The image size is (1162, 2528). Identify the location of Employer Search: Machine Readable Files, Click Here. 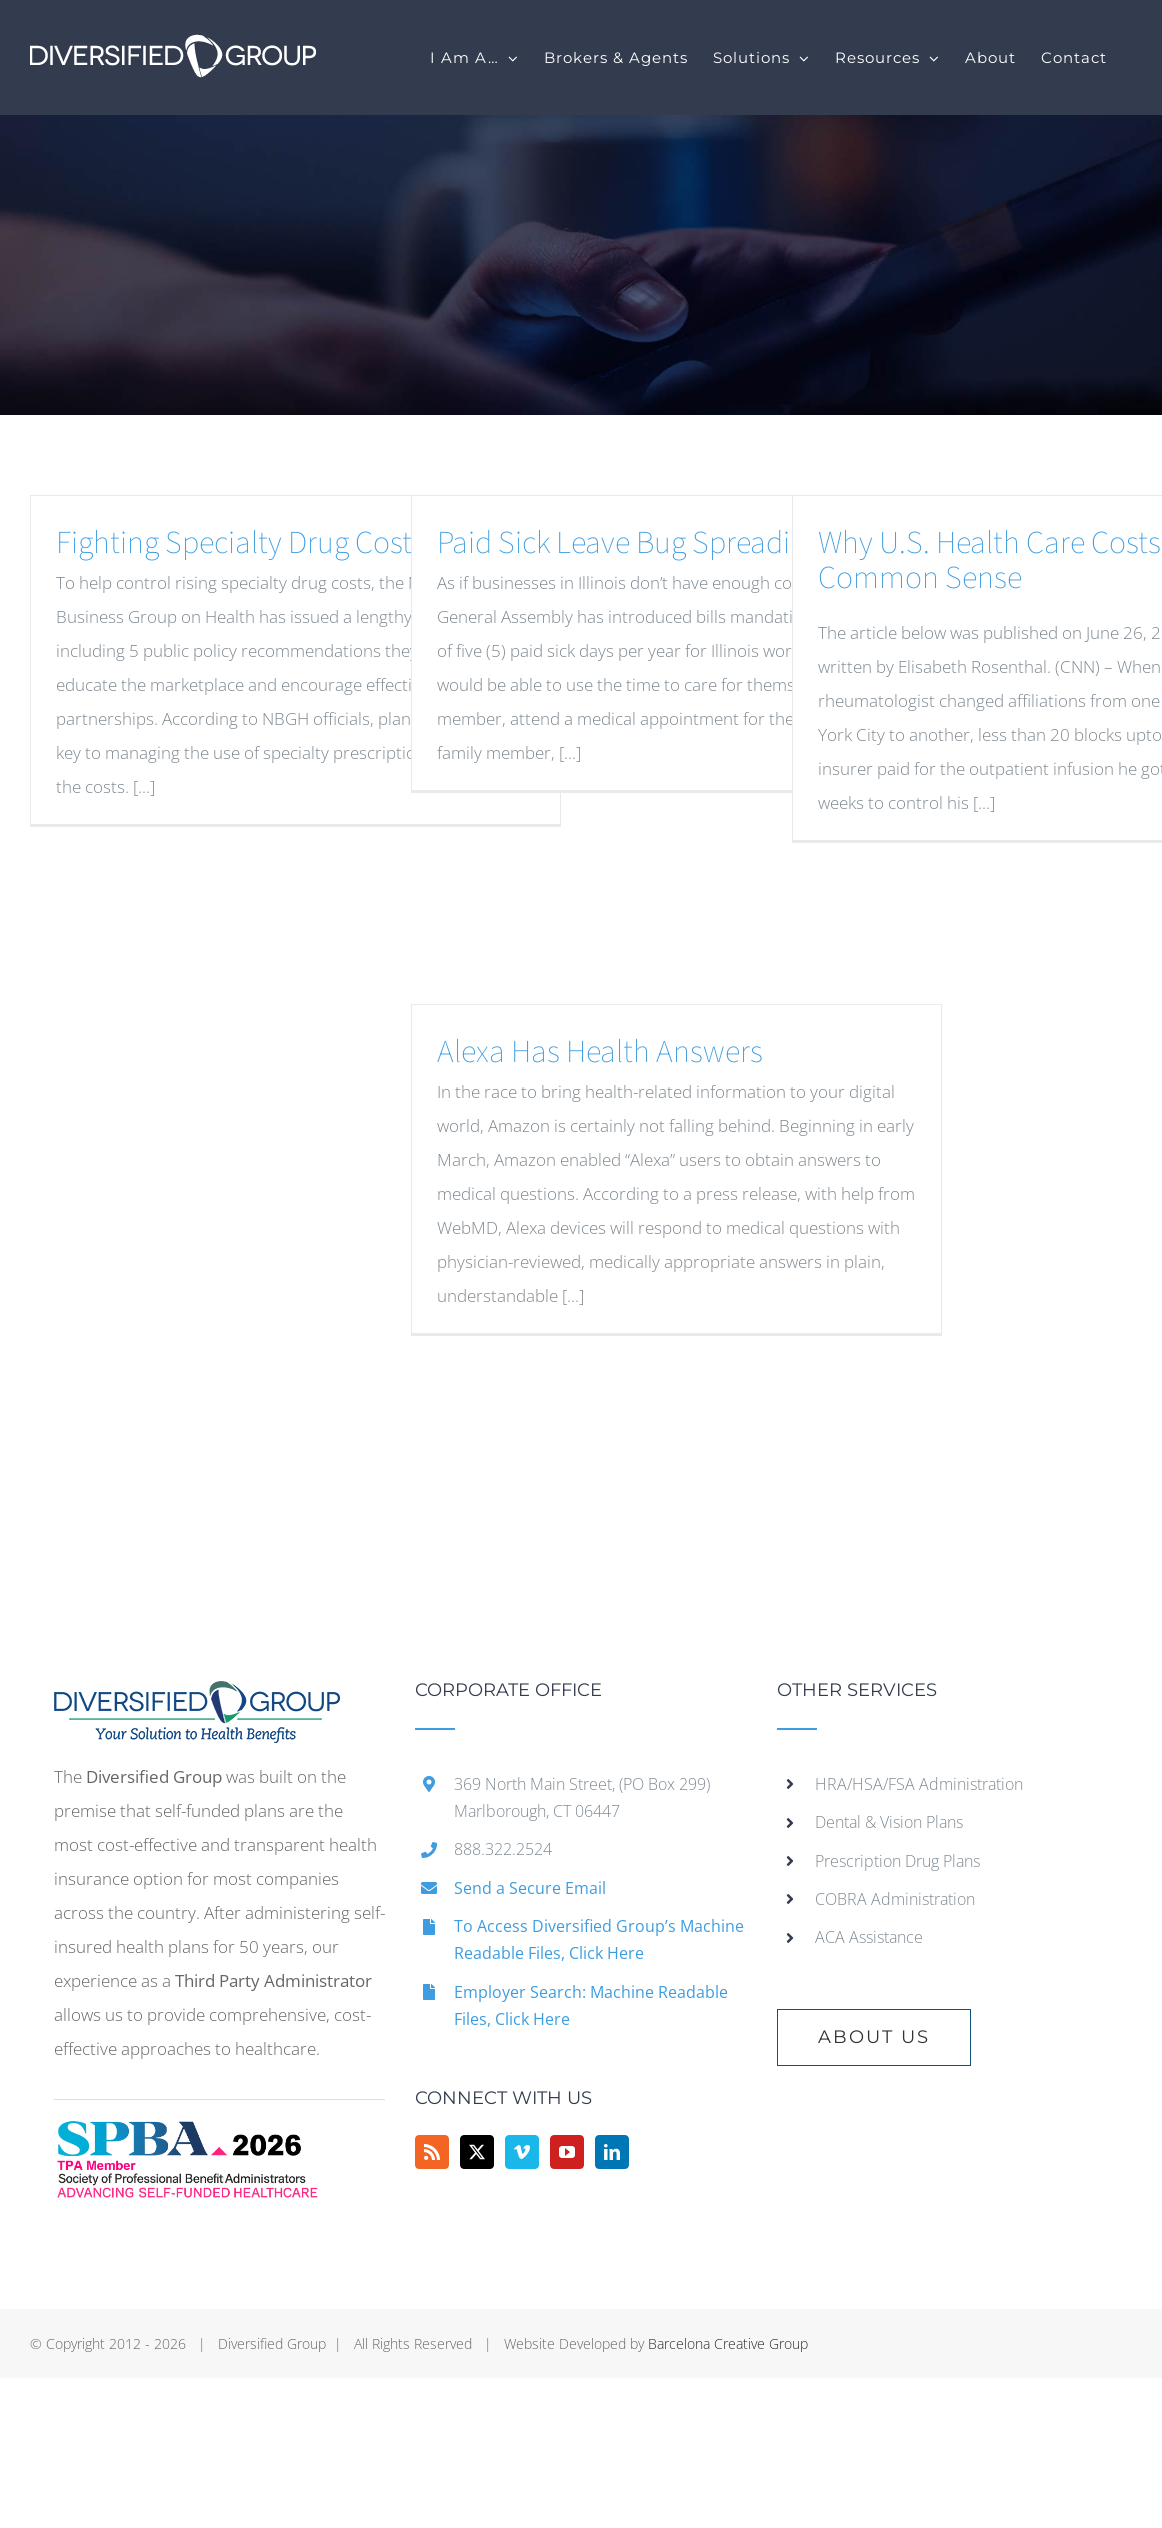
(591, 2005).